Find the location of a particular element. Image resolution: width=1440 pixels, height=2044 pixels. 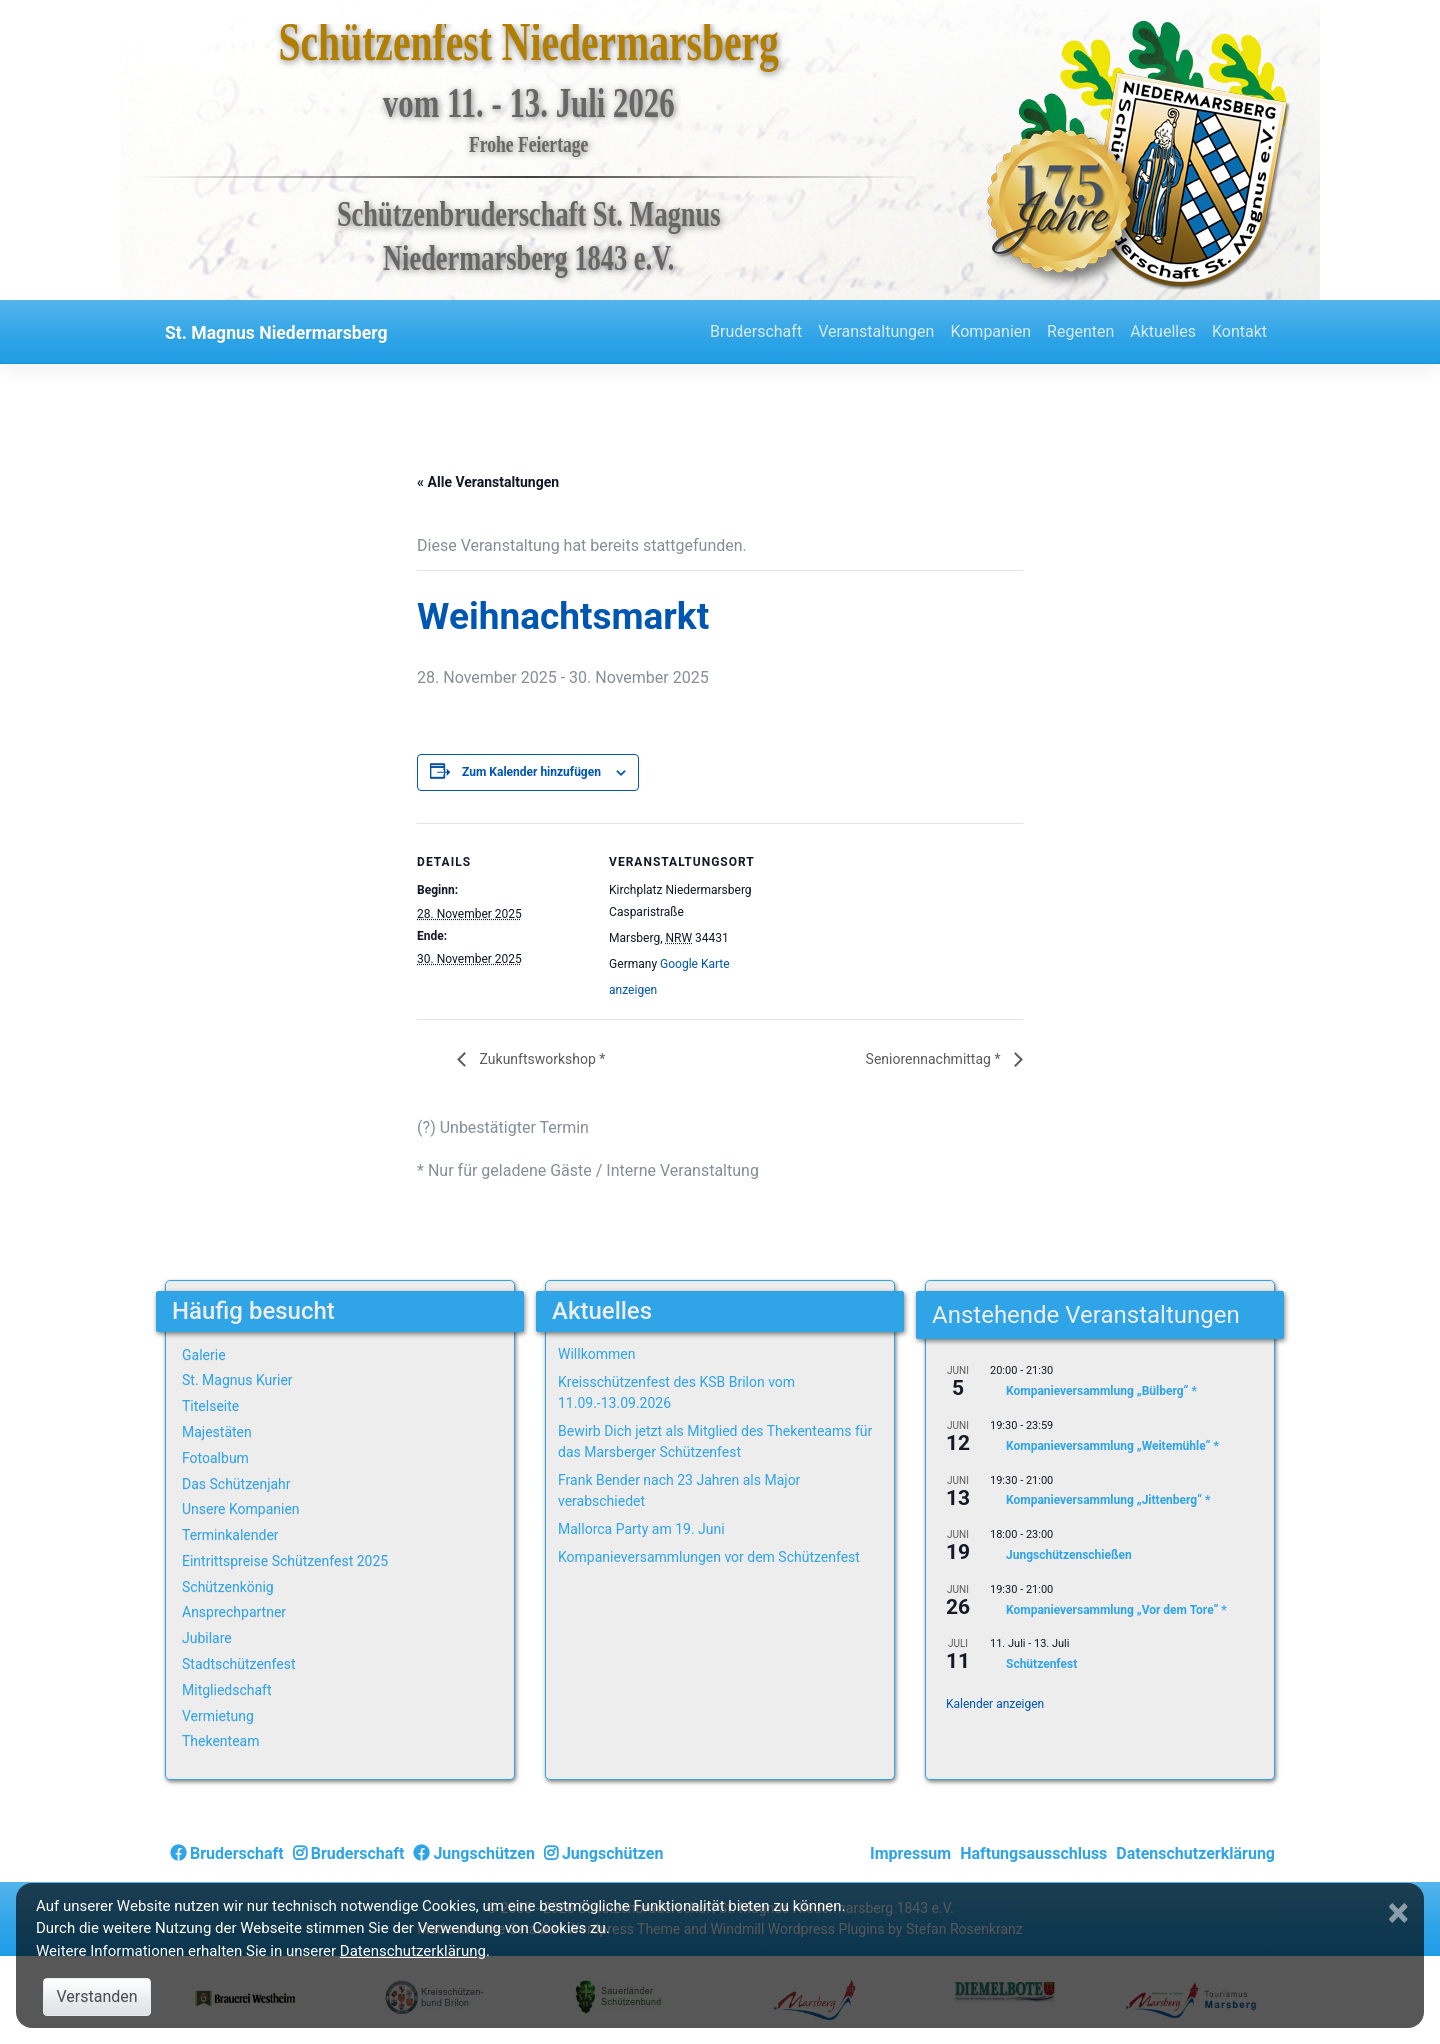

Kompanieversammlung „Vor dem Tore“ * is located at coordinates (1116, 1610).